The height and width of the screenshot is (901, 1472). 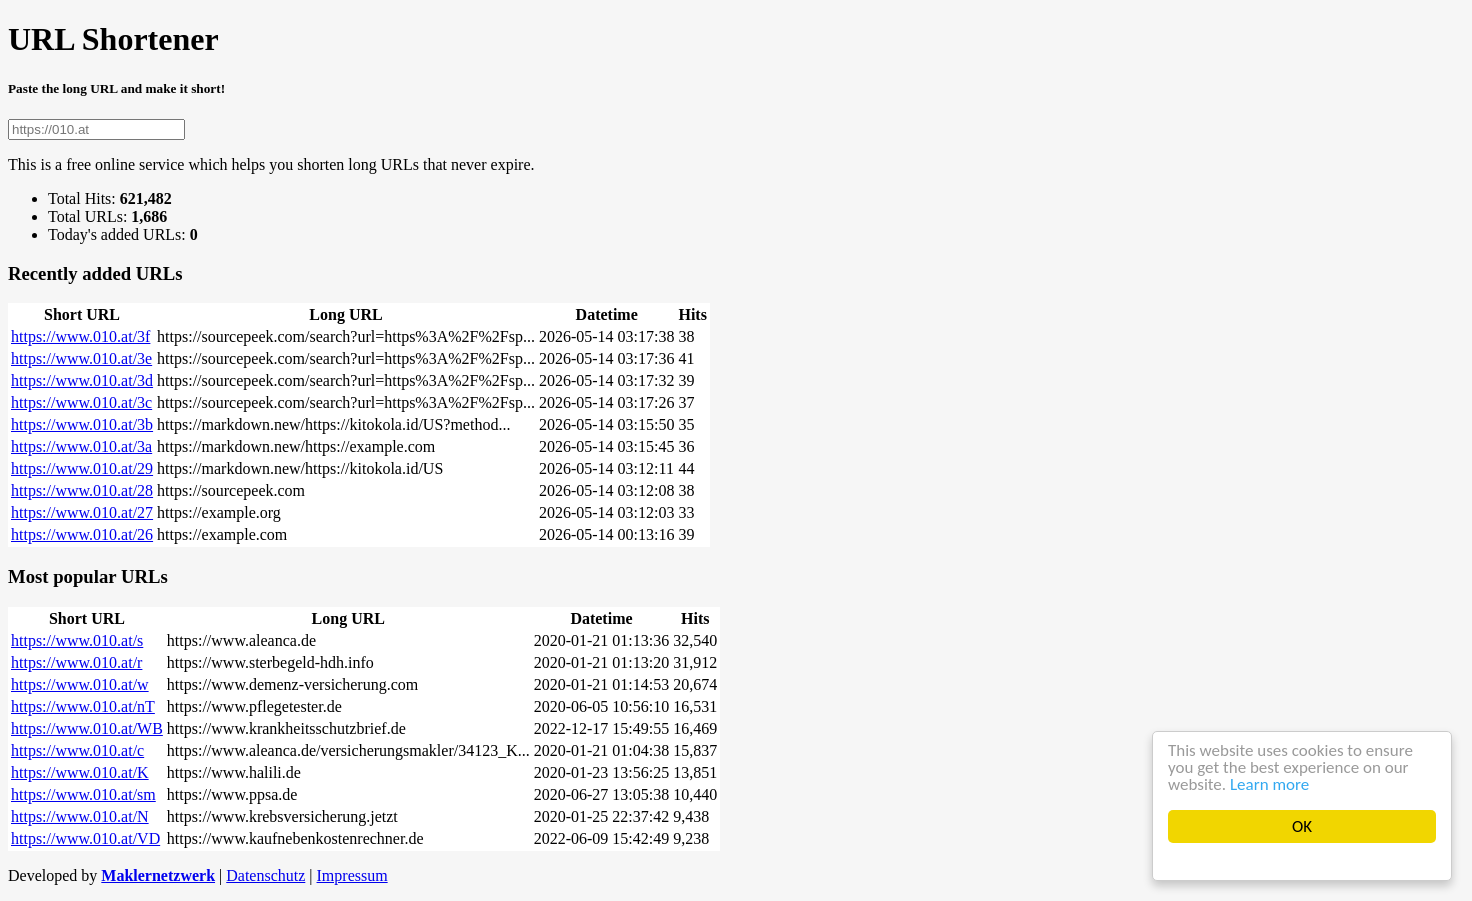 What do you see at coordinates (82, 512) in the screenshot?
I see `https://www.010.at/27` at bounding box center [82, 512].